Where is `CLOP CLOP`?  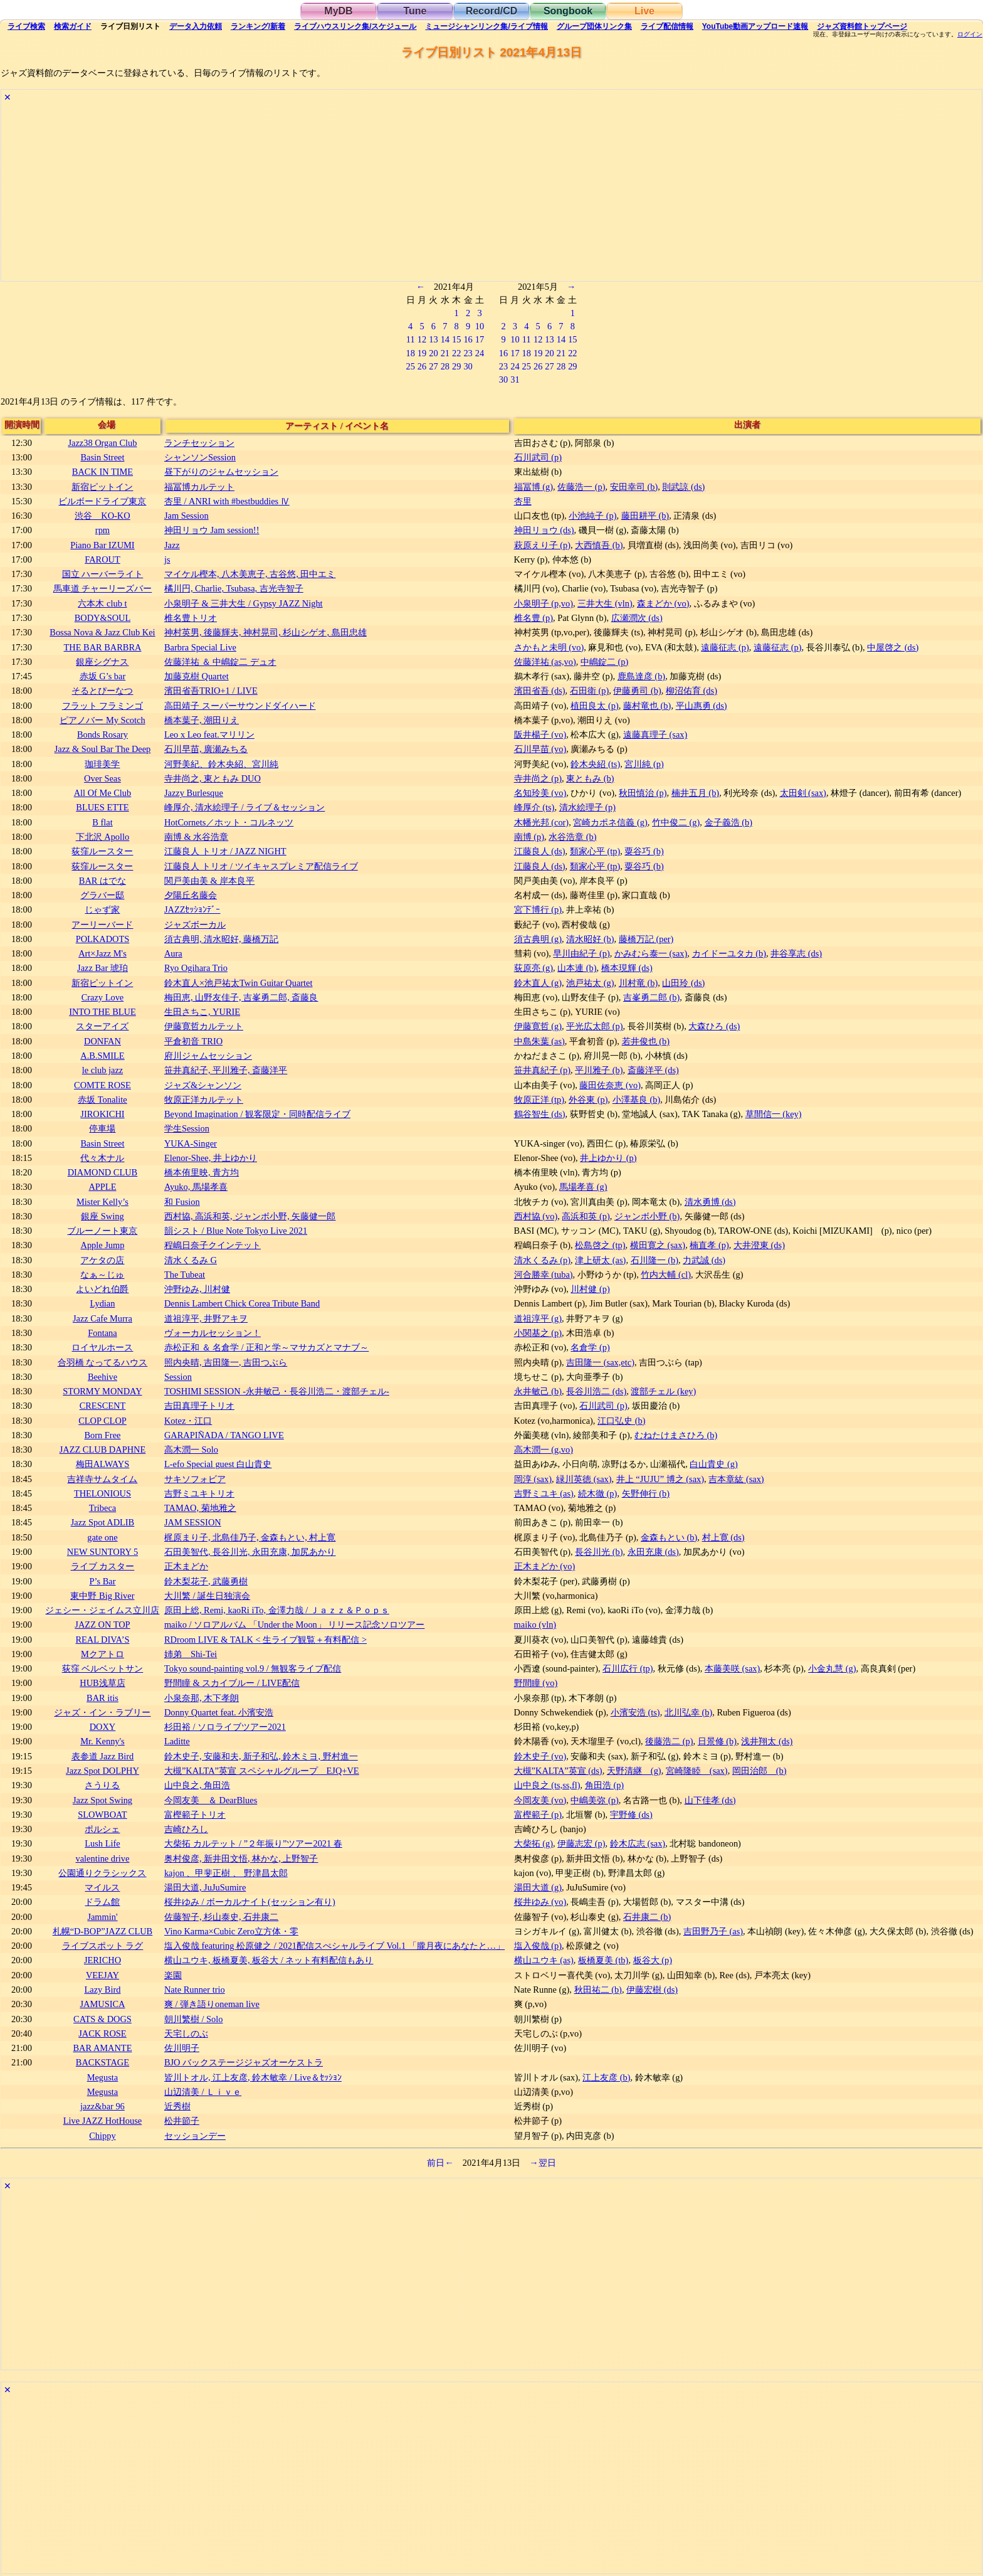 CLOP CLOP is located at coordinates (102, 1421).